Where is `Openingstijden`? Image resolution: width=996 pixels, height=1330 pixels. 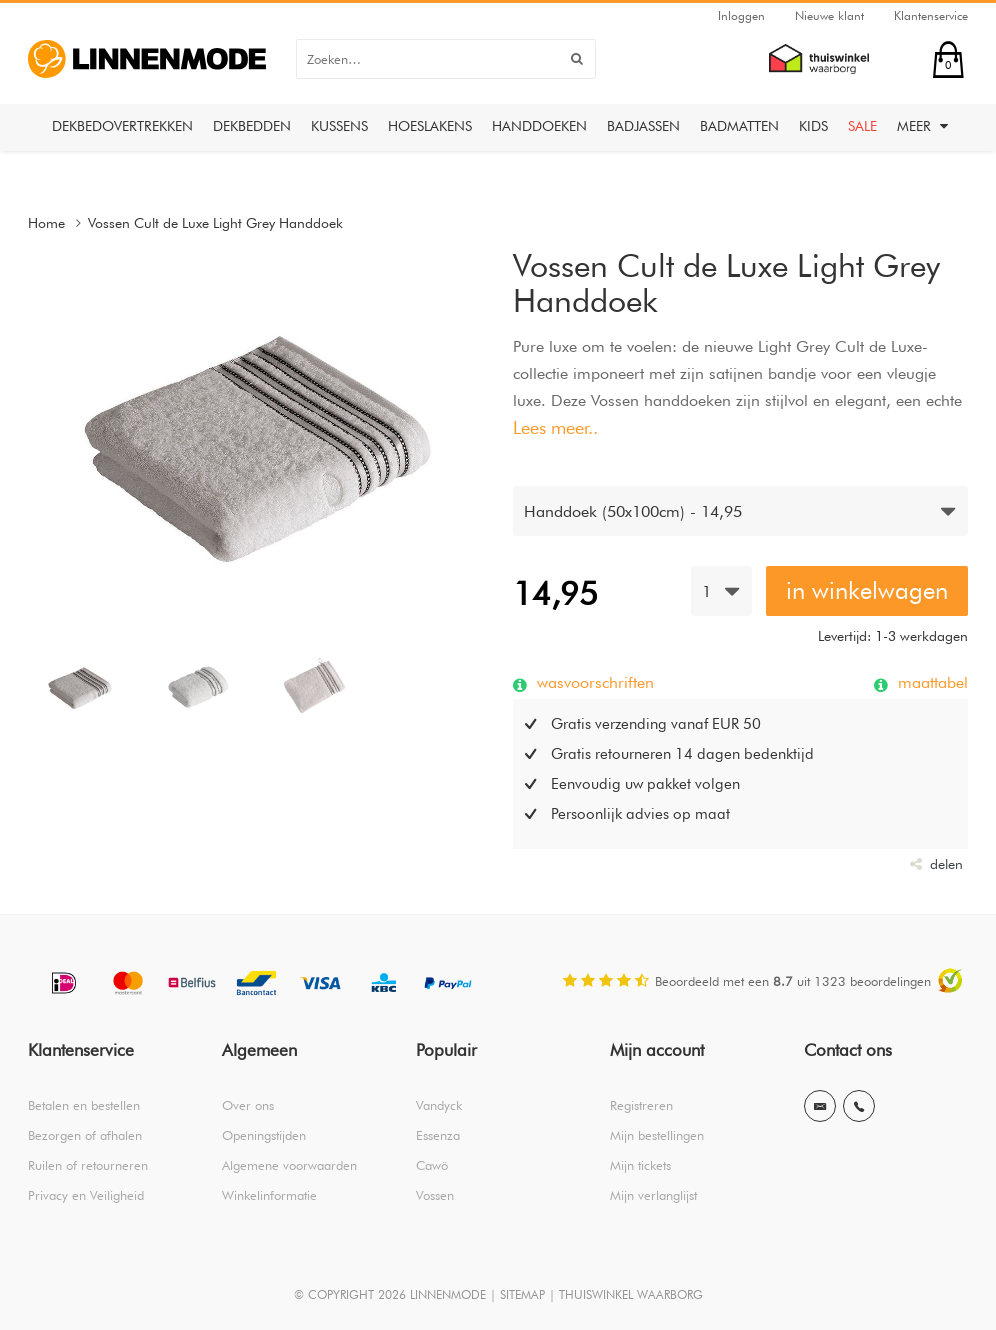
Openingstijden is located at coordinates (264, 1135).